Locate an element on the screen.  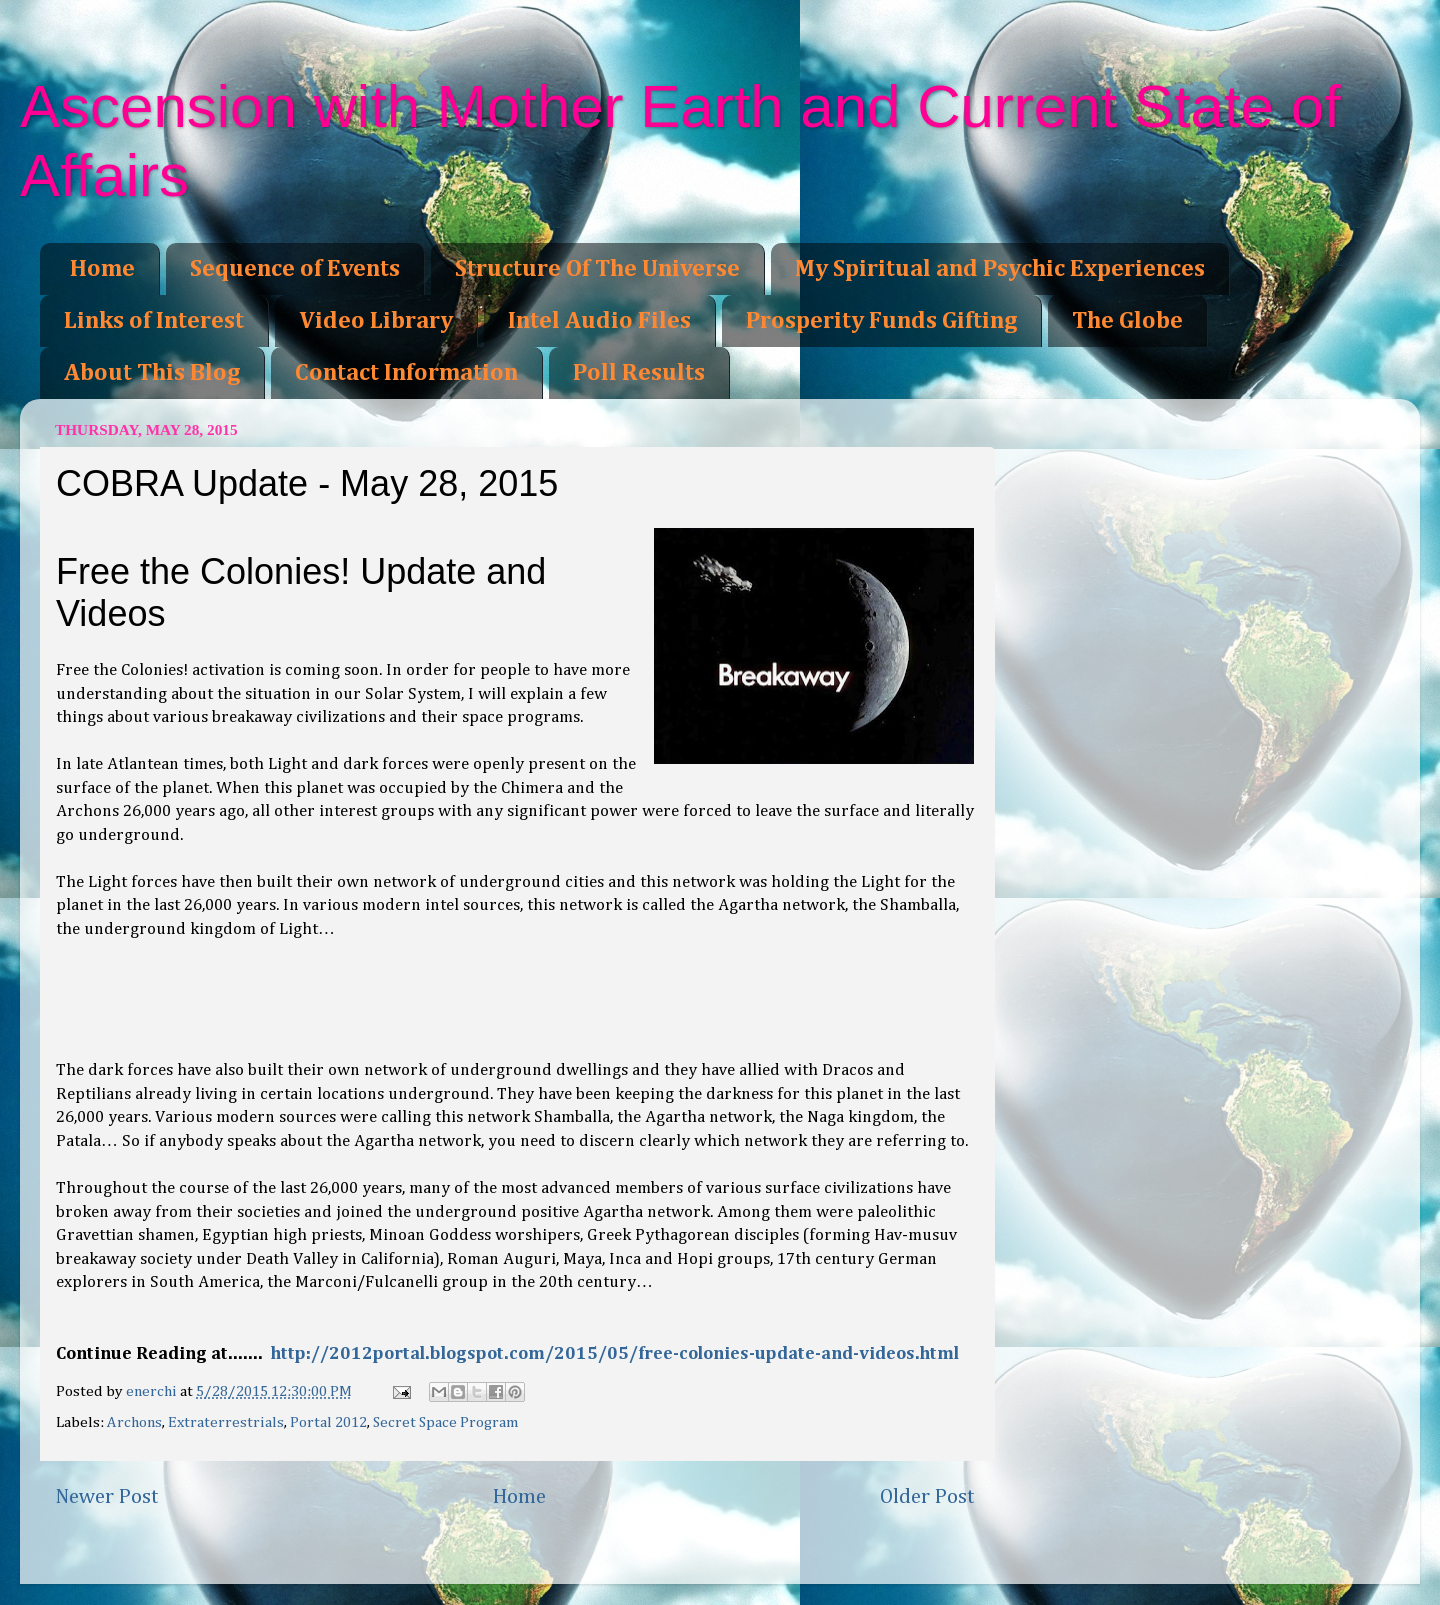
enerchi is located at coordinates (153, 1391).